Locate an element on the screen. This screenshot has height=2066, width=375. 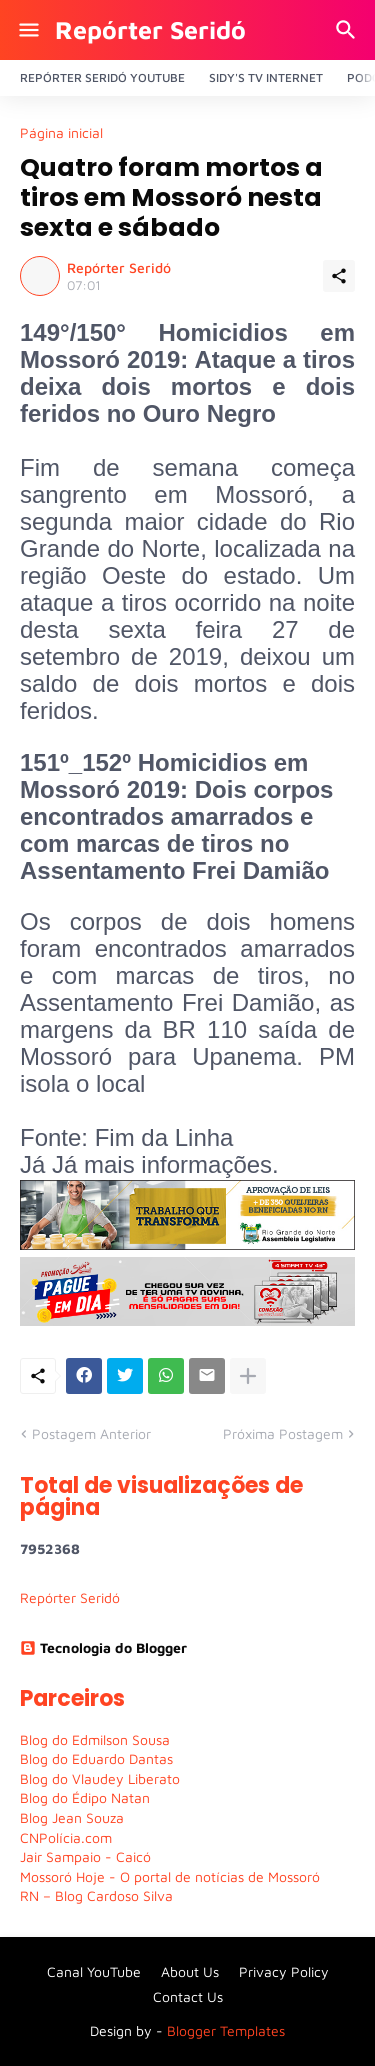
Blog do Edmilson Sousa is located at coordinates (95, 1739).